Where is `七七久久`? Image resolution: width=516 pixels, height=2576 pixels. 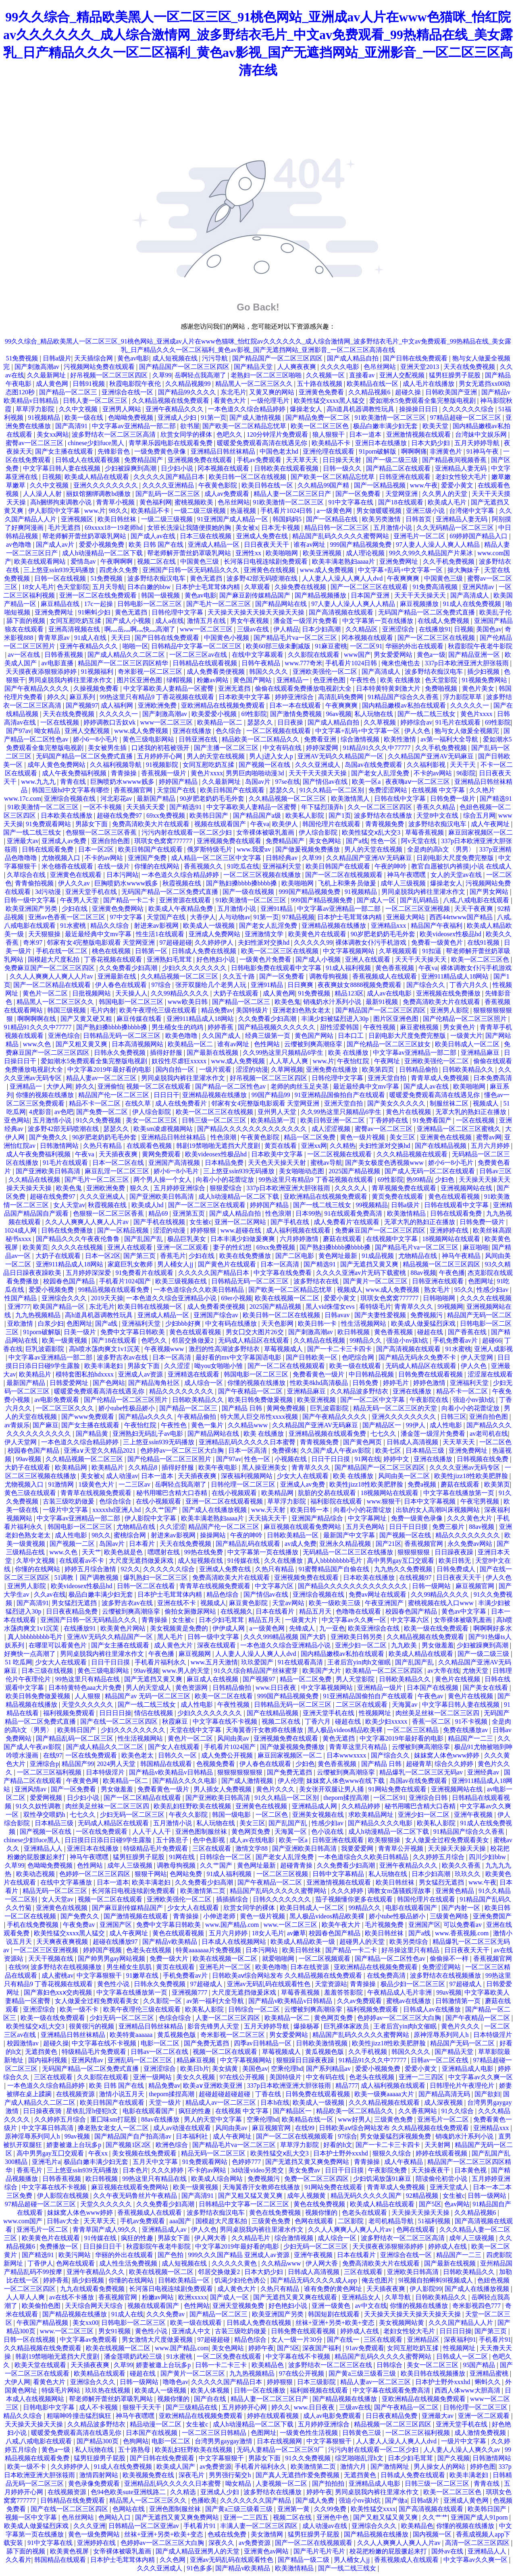
七七久久 is located at coordinates (384, 1433).